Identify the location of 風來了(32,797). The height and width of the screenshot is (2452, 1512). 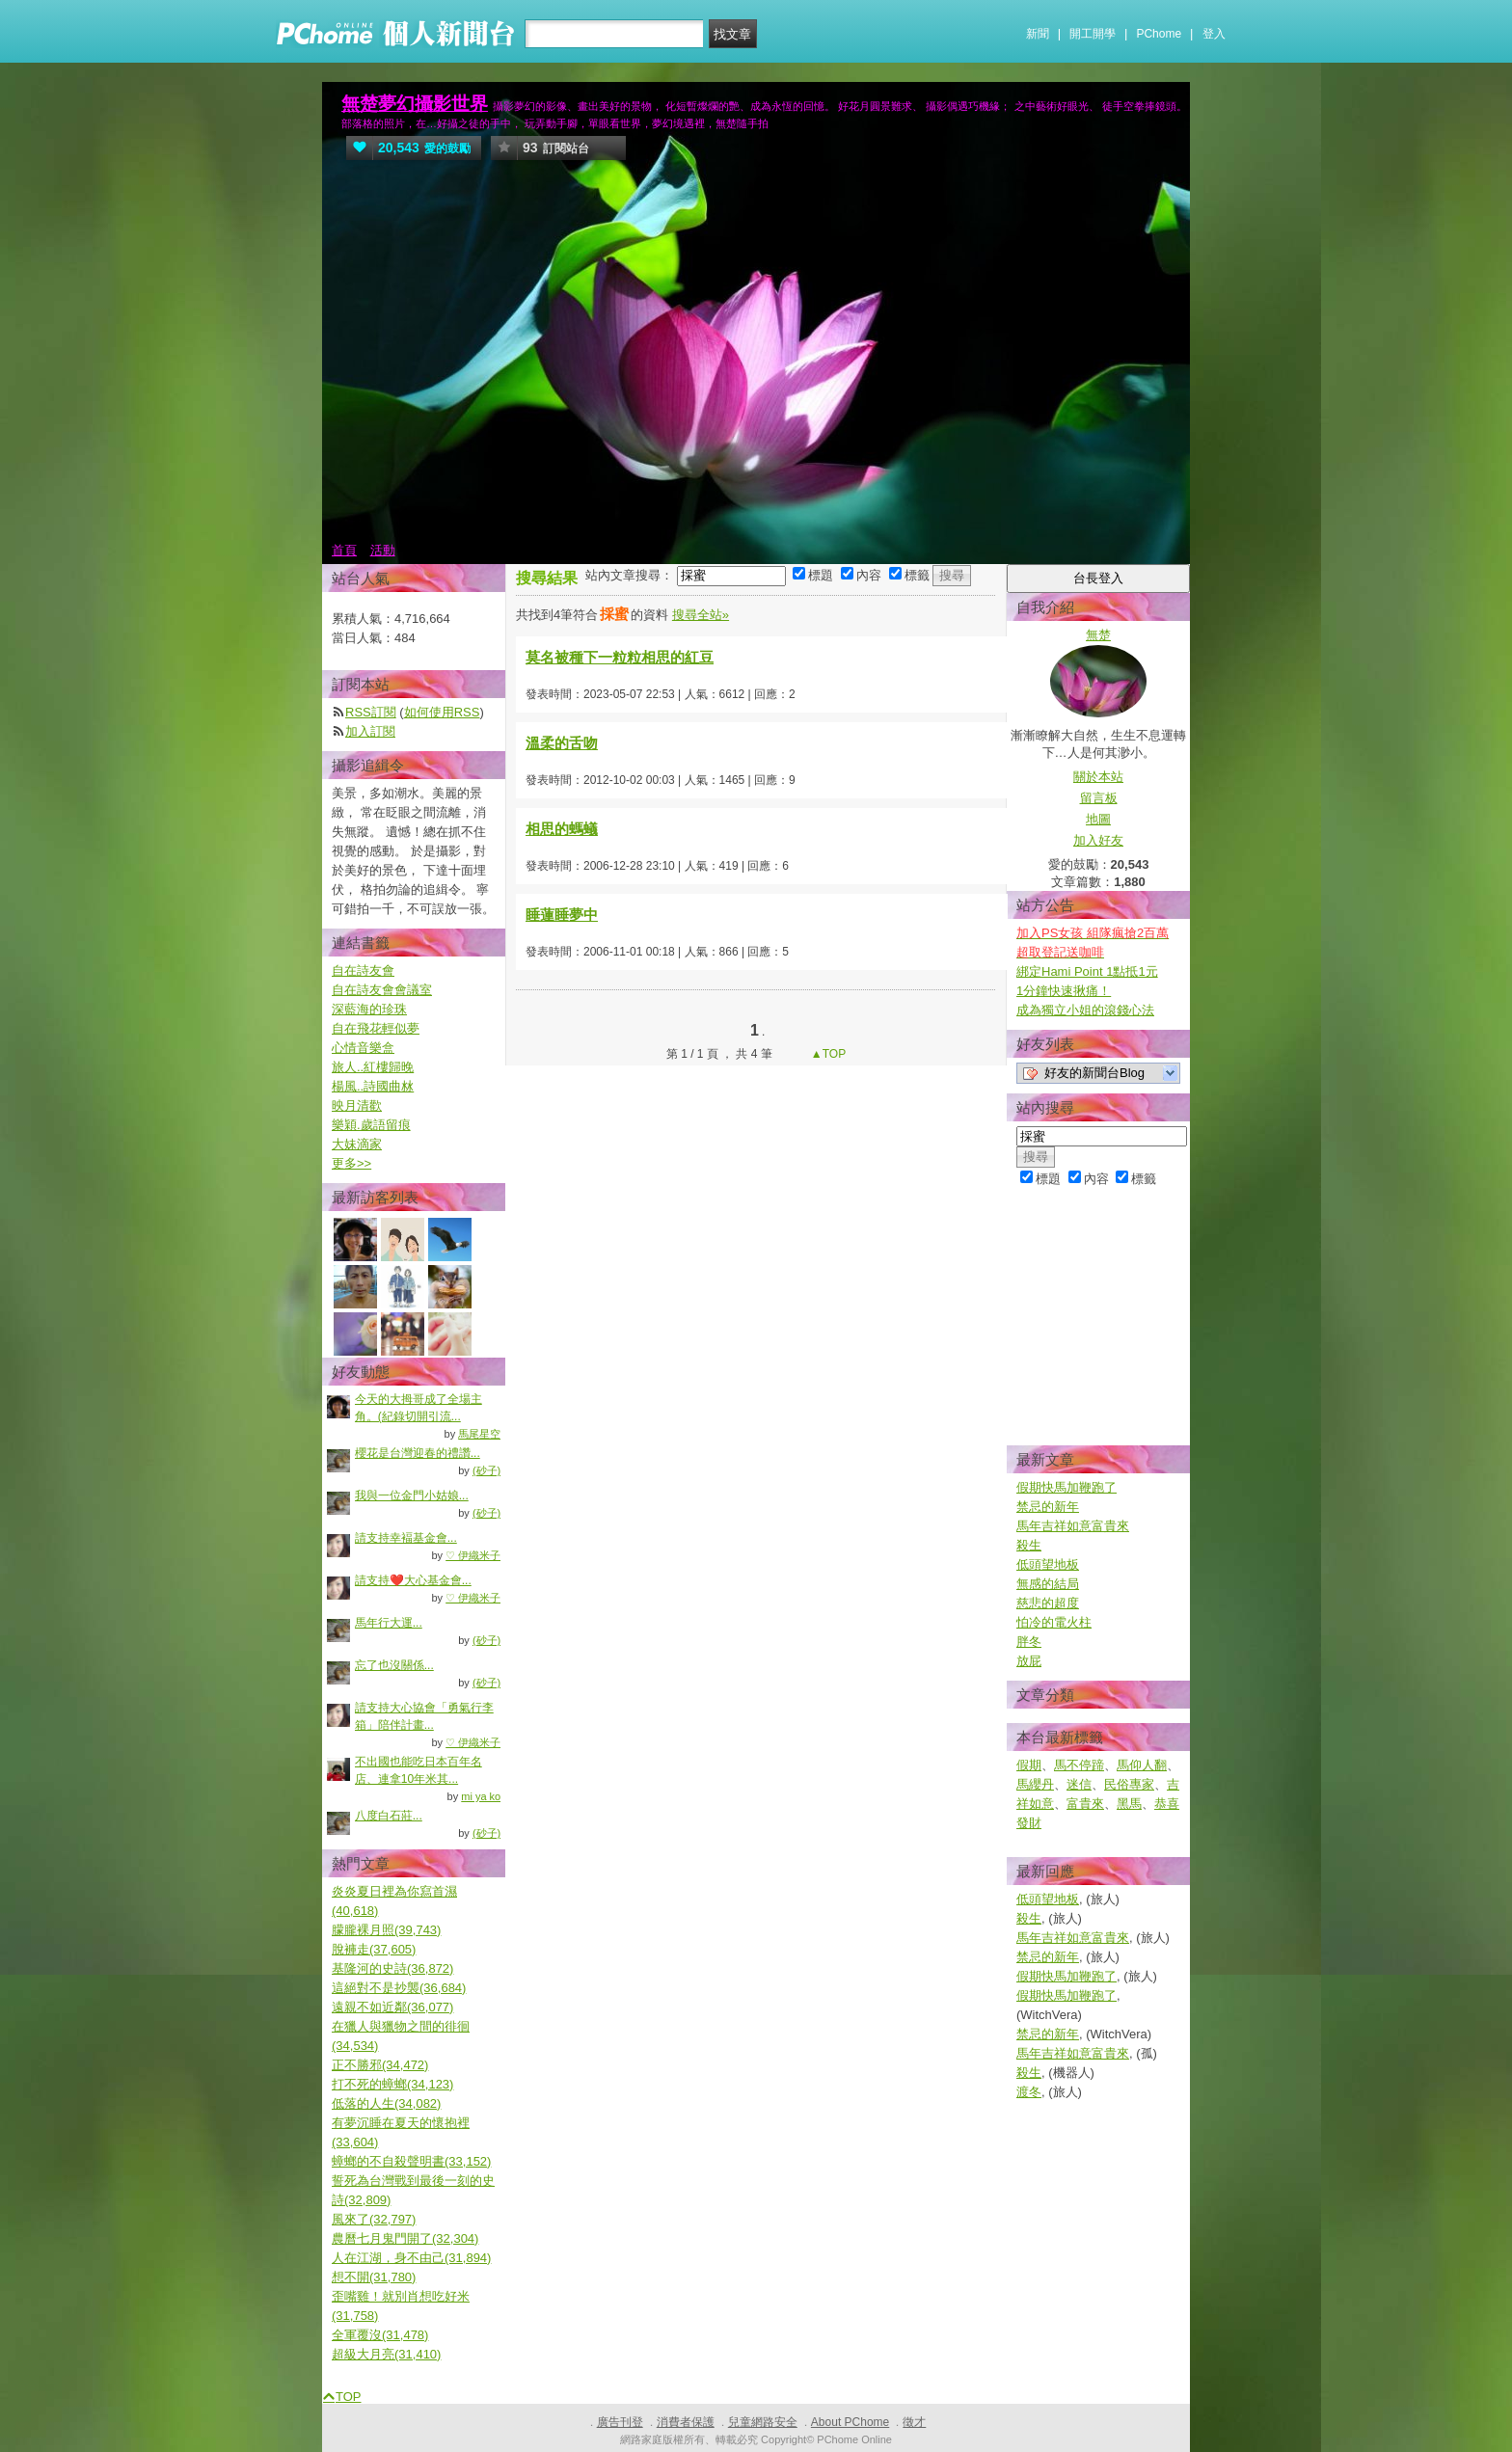
(374, 2219).